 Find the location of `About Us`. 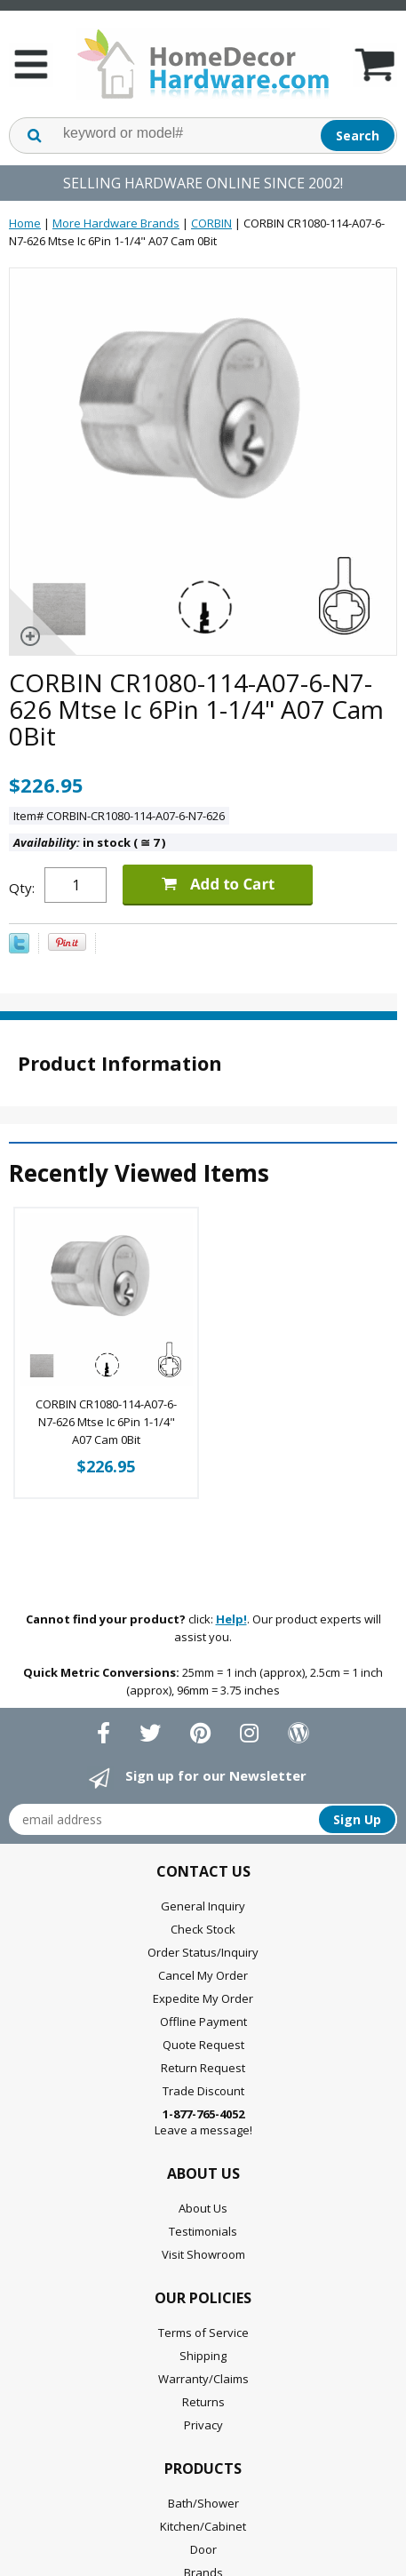

About Us is located at coordinates (203, 2208).